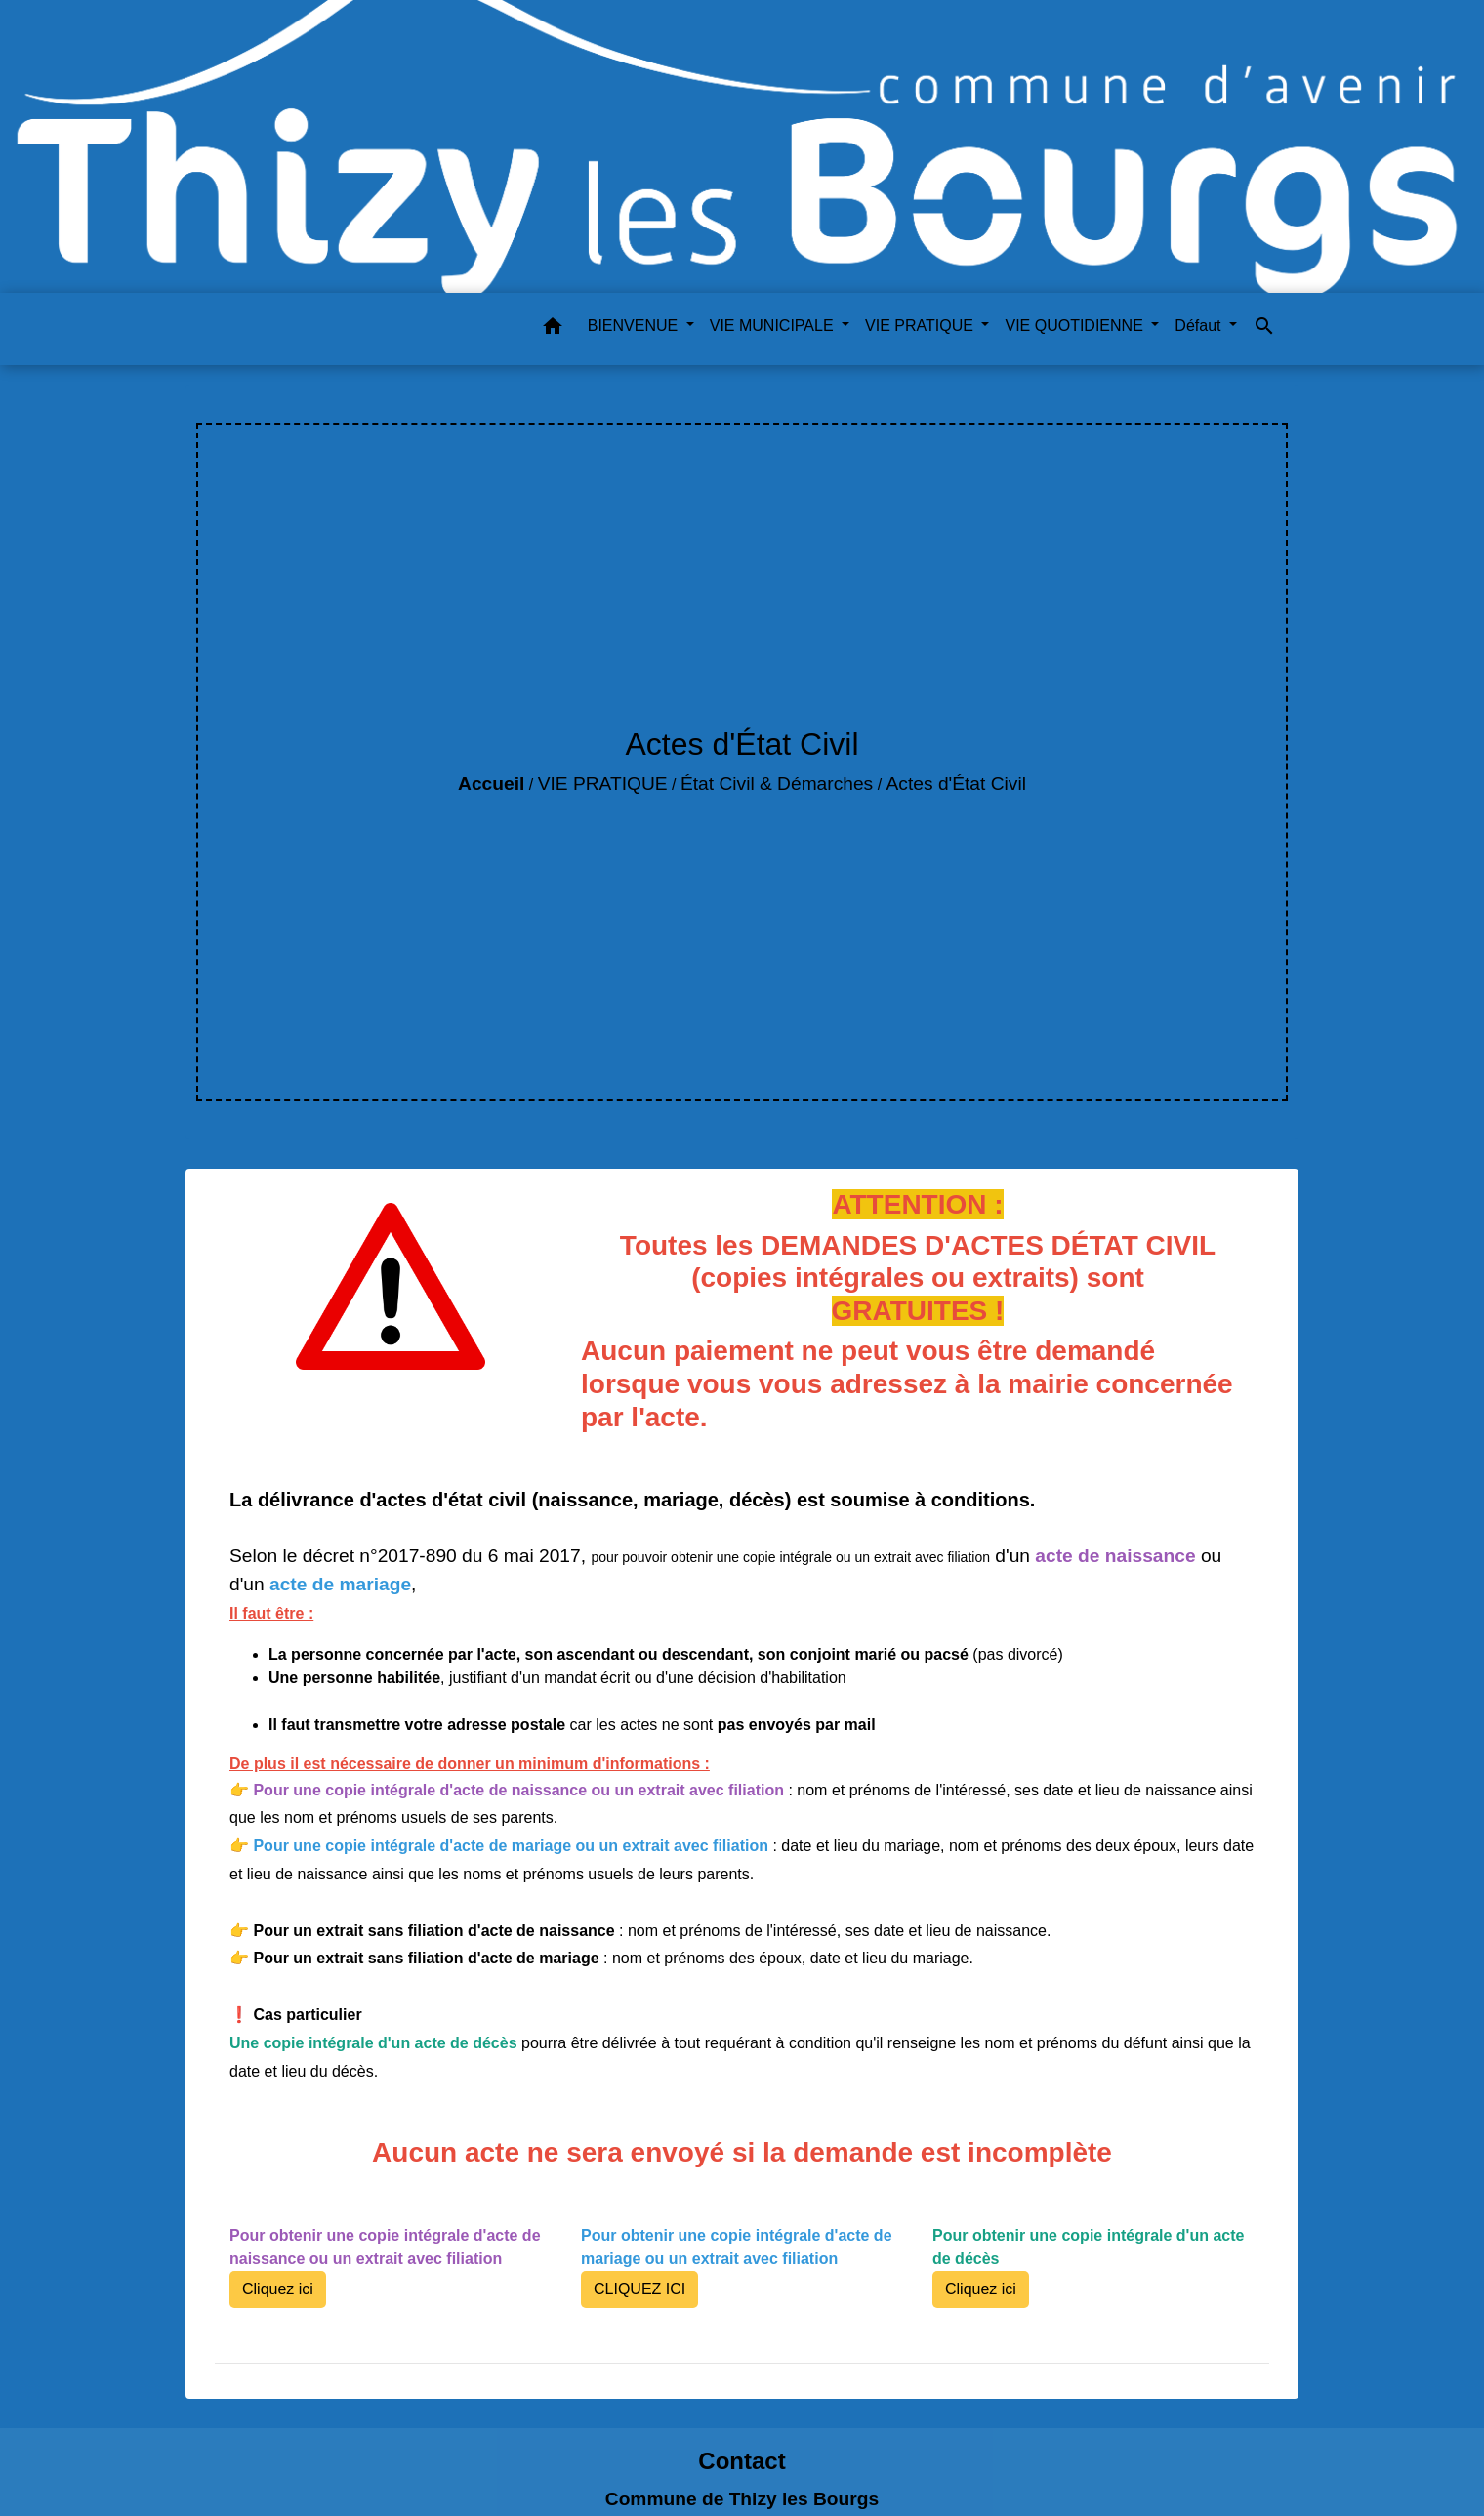 This screenshot has height=2516, width=1484. What do you see at coordinates (1076, 325) in the screenshot?
I see `VIE QUOTIDIENNE [button]` at bounding box center [1076, 325].